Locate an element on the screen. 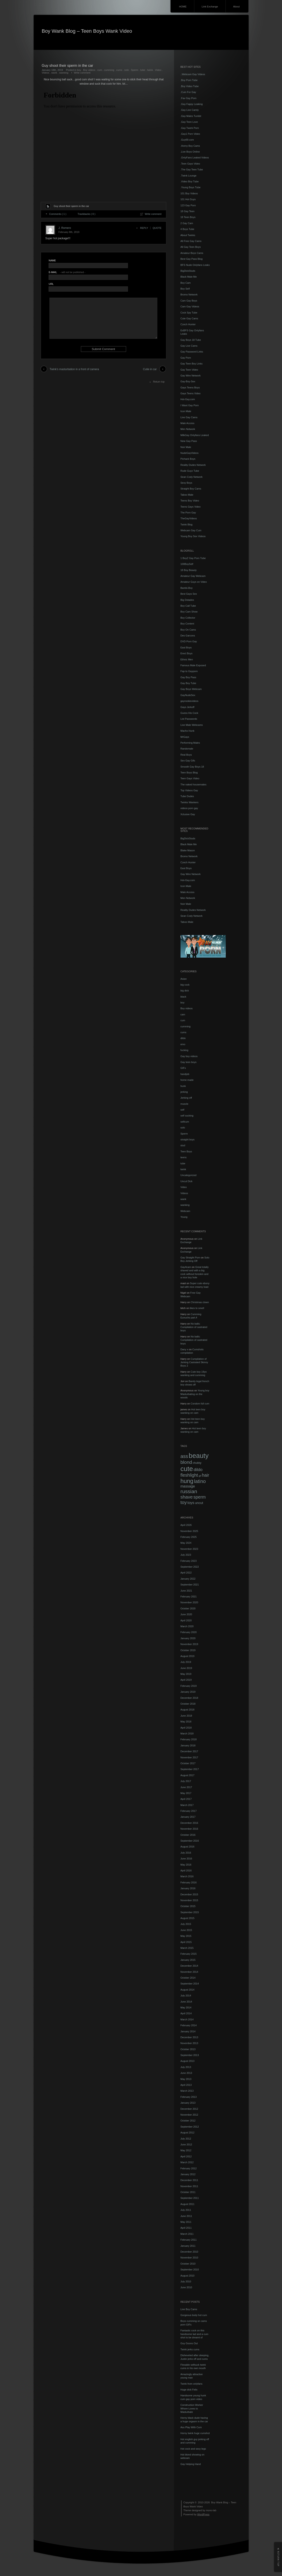  April 2018 is located at coordinates (186, 1727).